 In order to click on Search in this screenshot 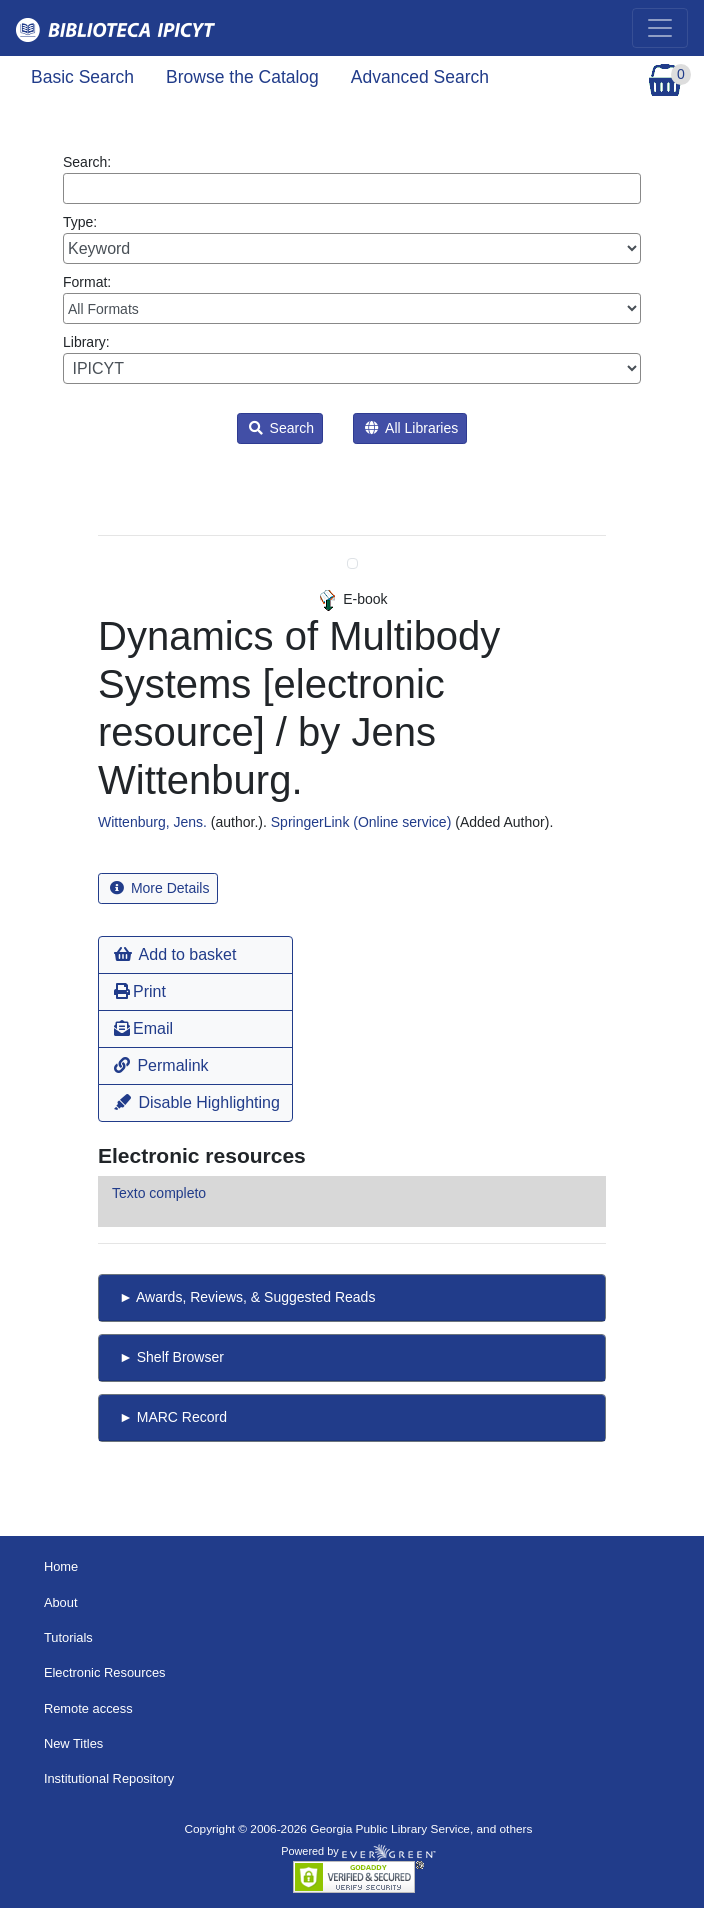, I will do `click(281, 428)`.